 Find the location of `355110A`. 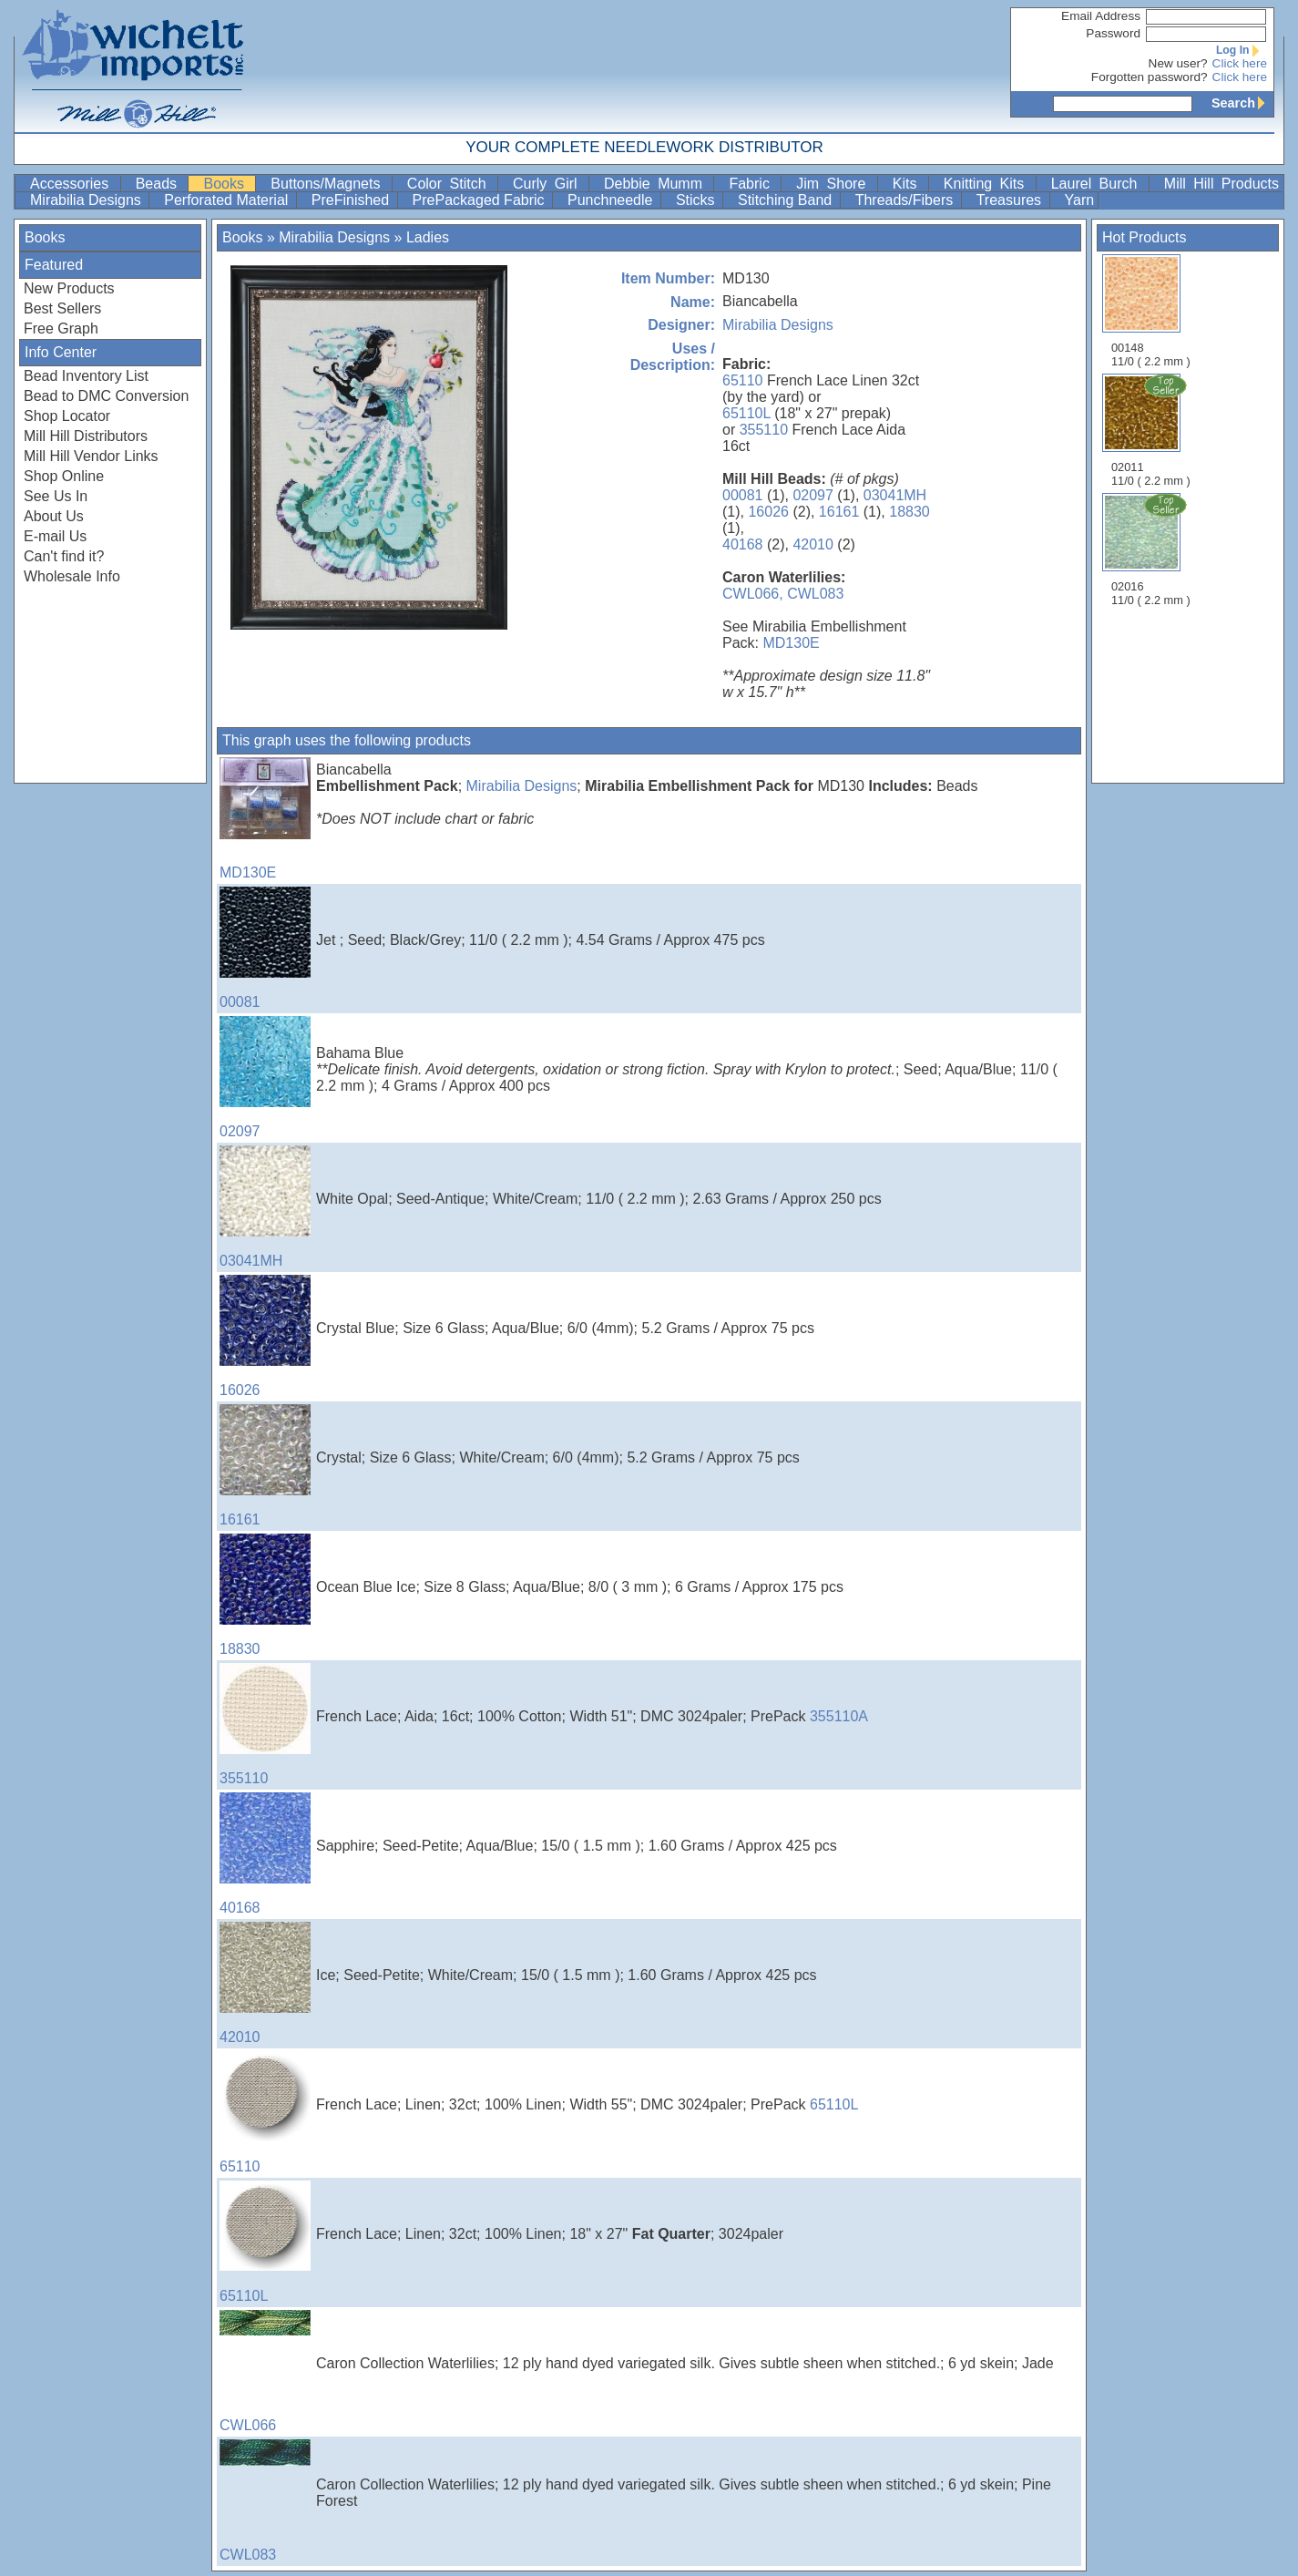

355110A is located at coordinates (839, 1716).